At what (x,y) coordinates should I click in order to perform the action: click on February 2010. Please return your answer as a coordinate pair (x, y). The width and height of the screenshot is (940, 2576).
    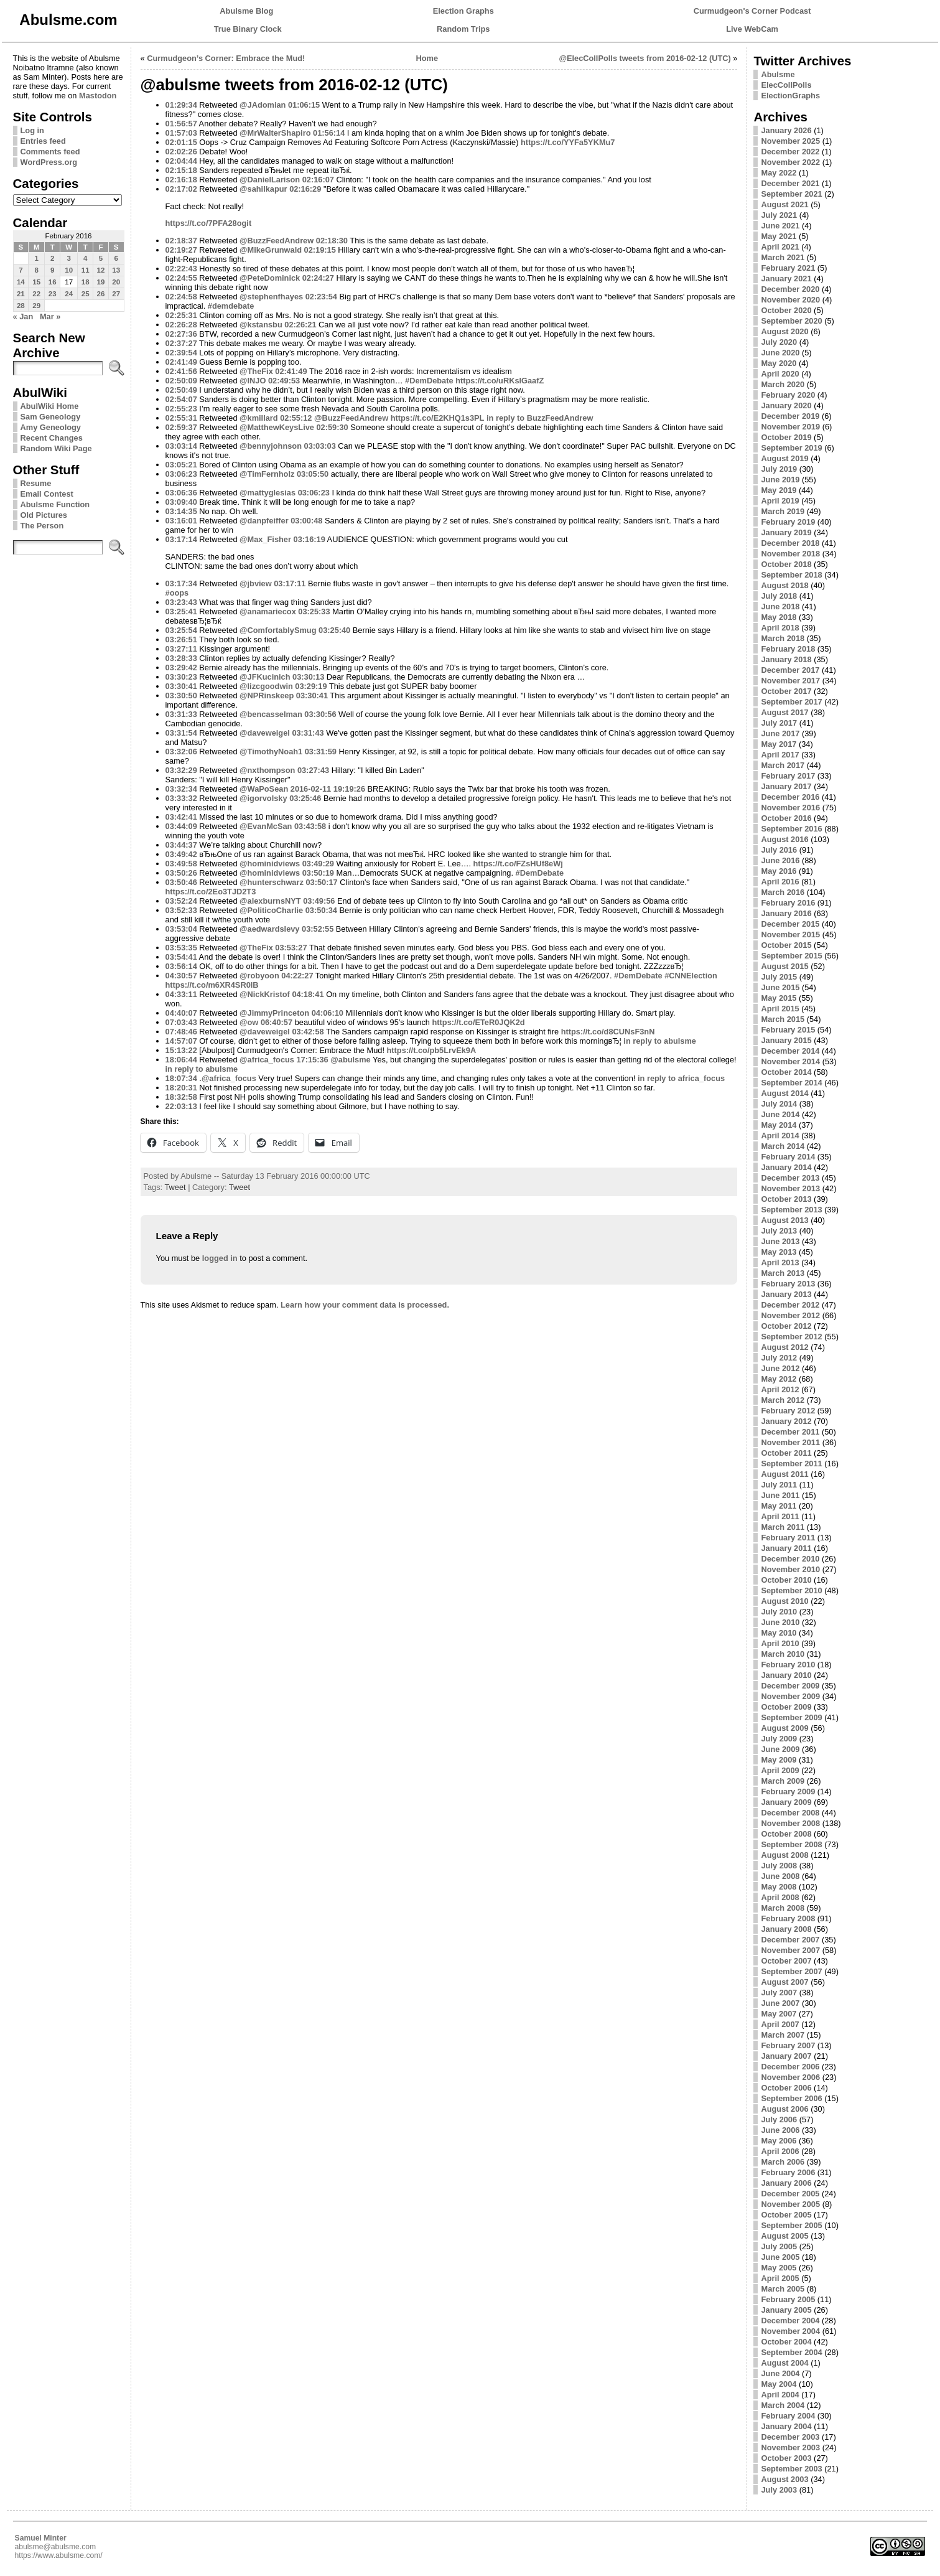
    Looking at the image, I should click on (788, 1664).